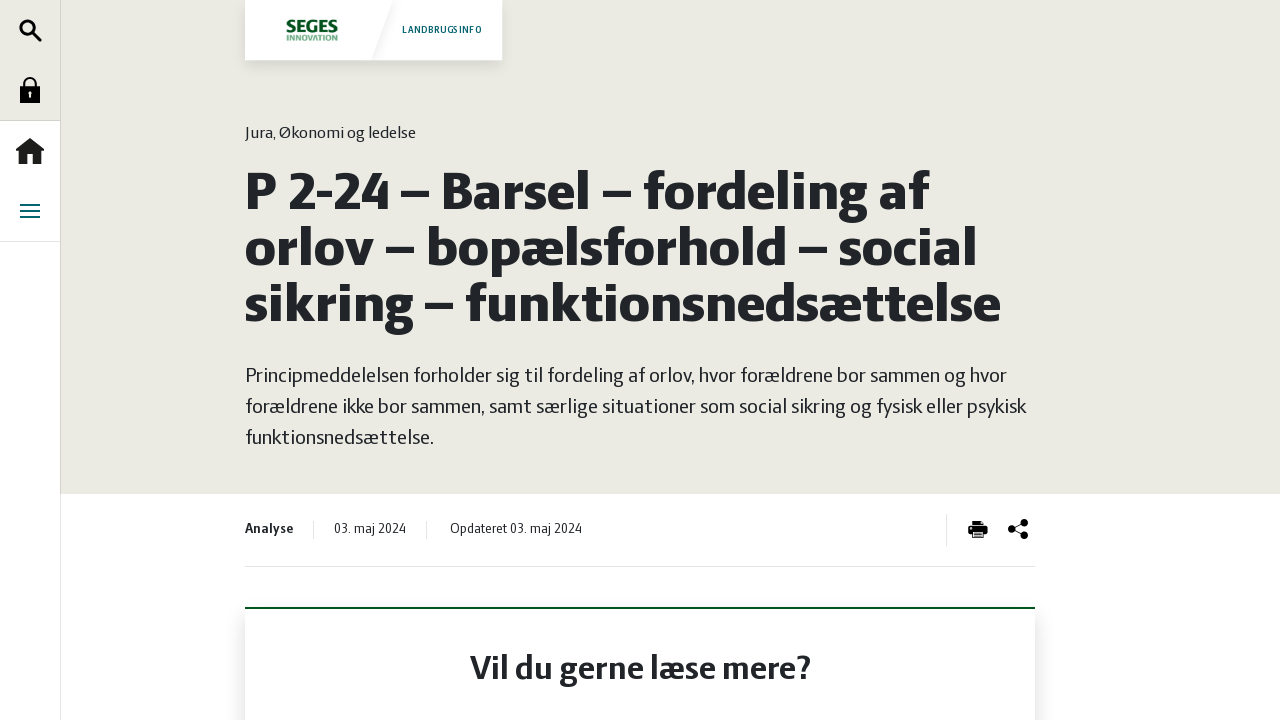  I want to click on Log ind, so click(35, 90).